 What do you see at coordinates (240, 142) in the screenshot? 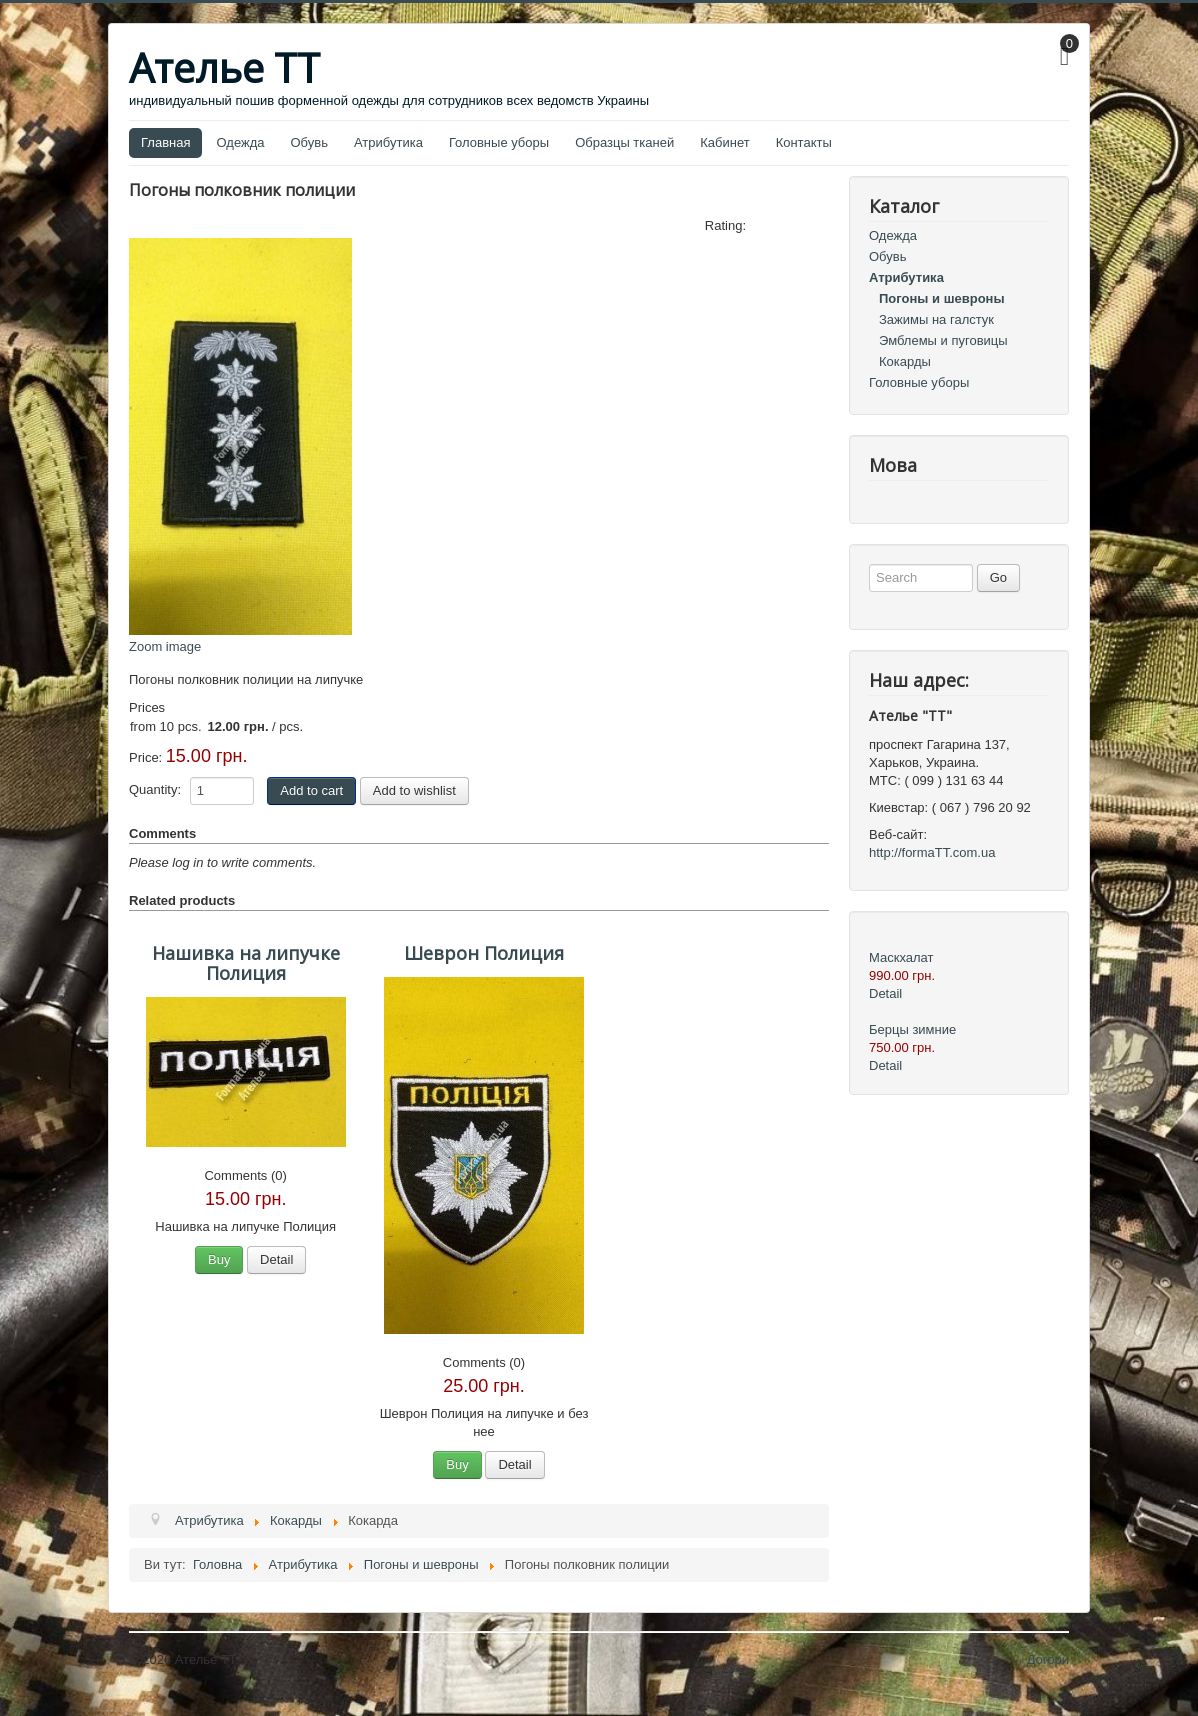
I see `Одежда` at bounding box center [240, 142].